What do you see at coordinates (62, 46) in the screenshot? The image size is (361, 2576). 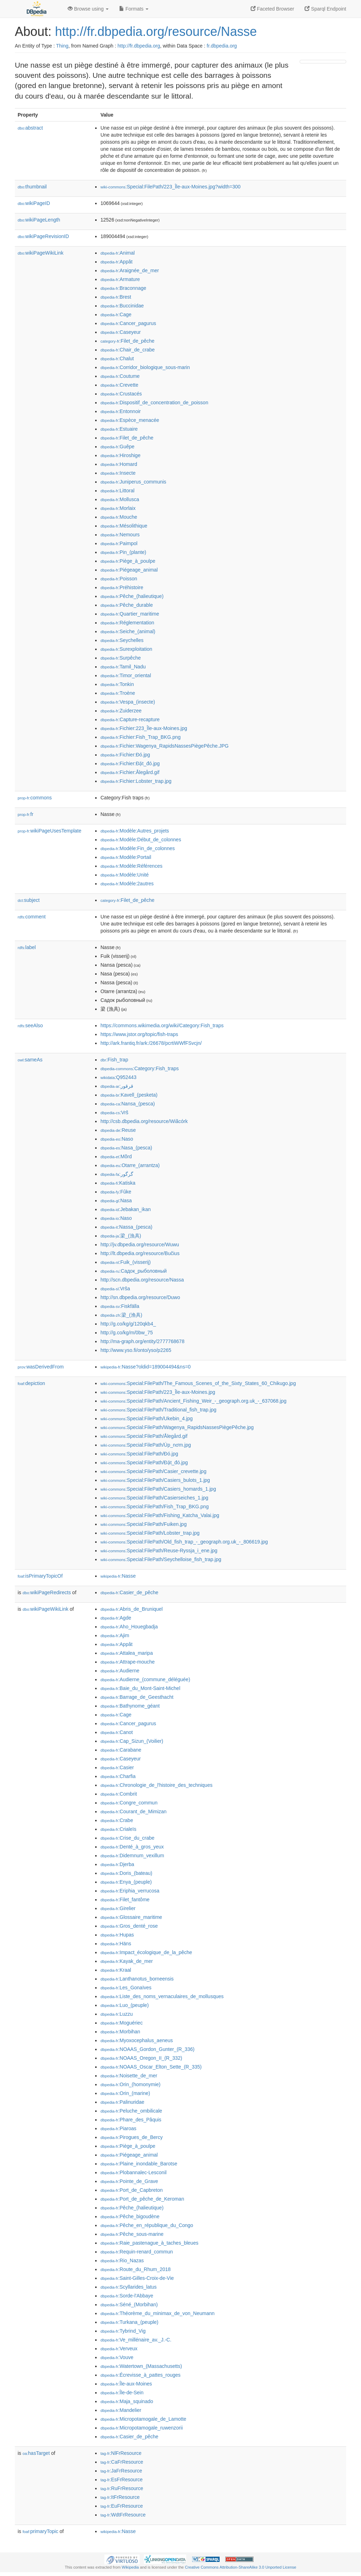 I see `Thing` at bounding box center [62, 46].